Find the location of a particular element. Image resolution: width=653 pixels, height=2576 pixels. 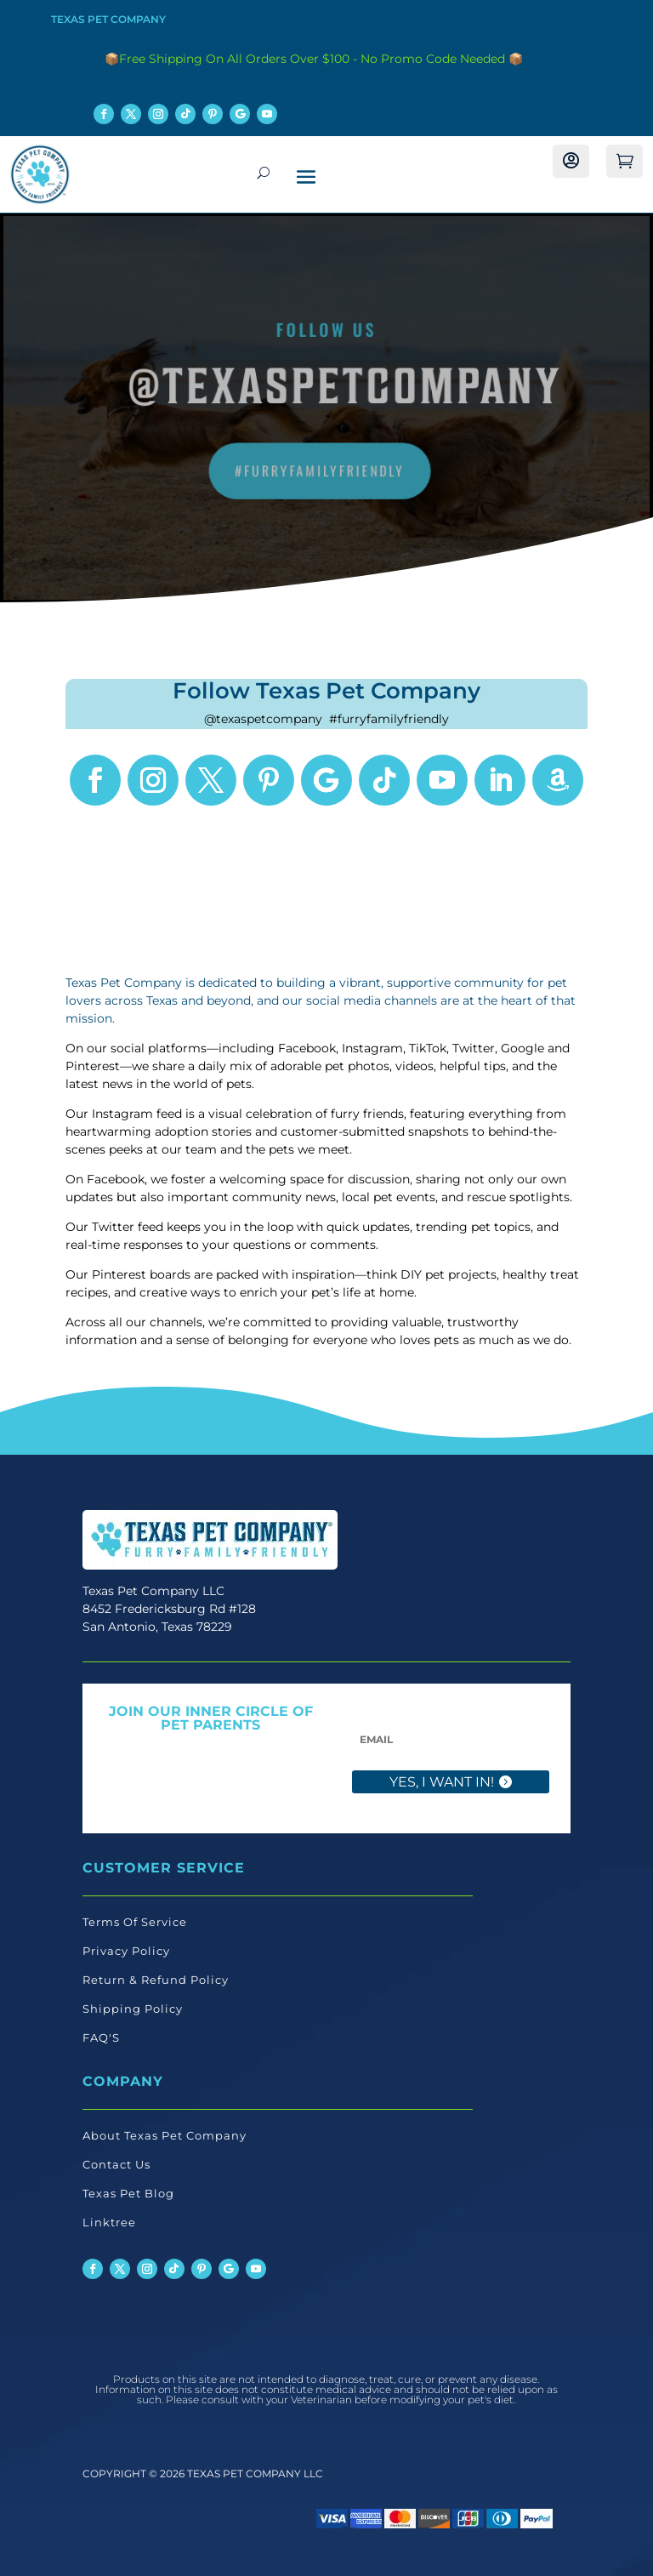

Terms Of Service is located at coordinates (134, 1922).